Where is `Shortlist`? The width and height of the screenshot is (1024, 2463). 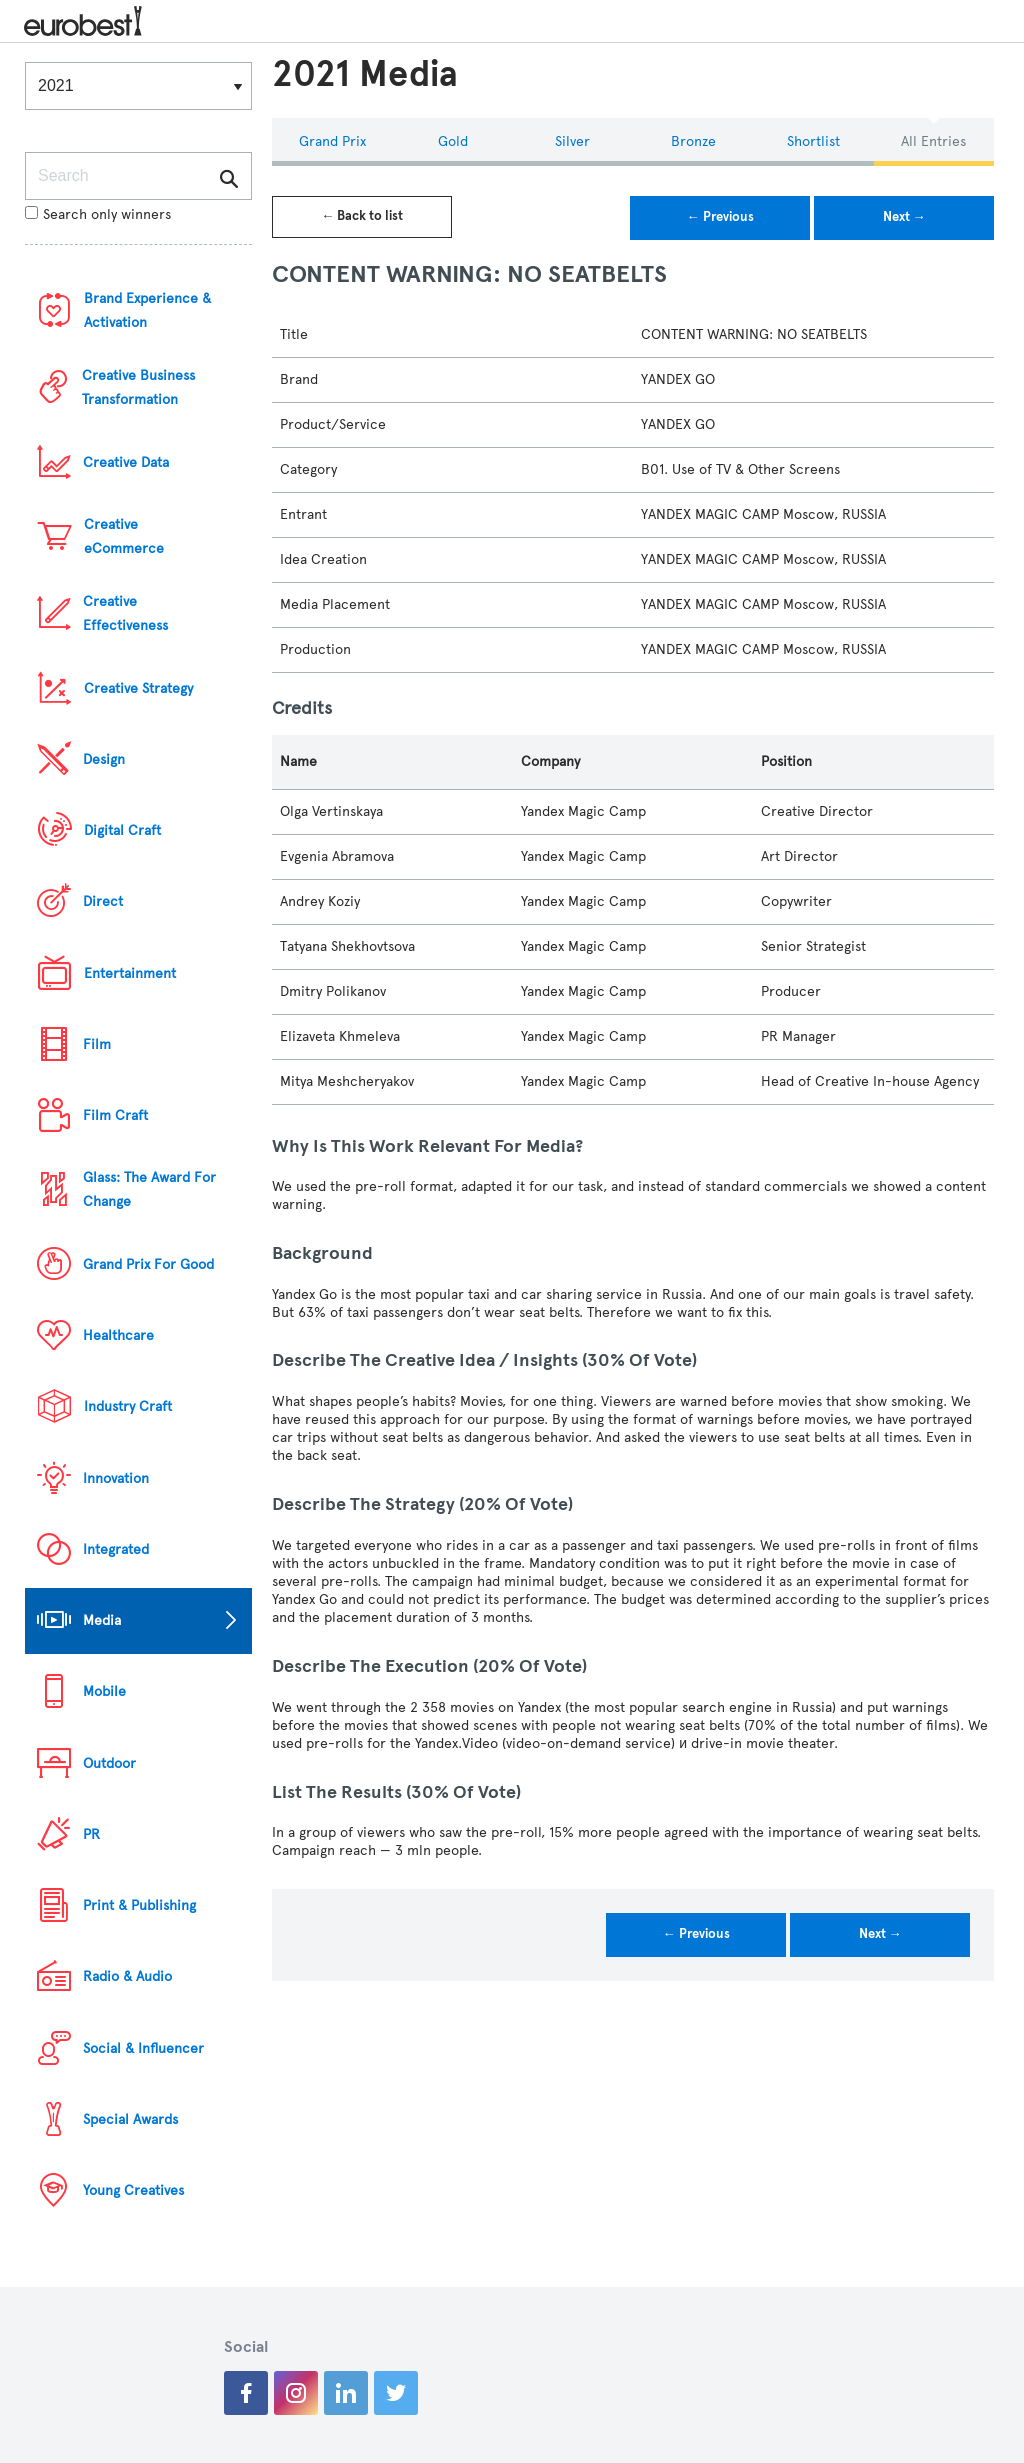 Shortlist is located at coordinates (813, 141).